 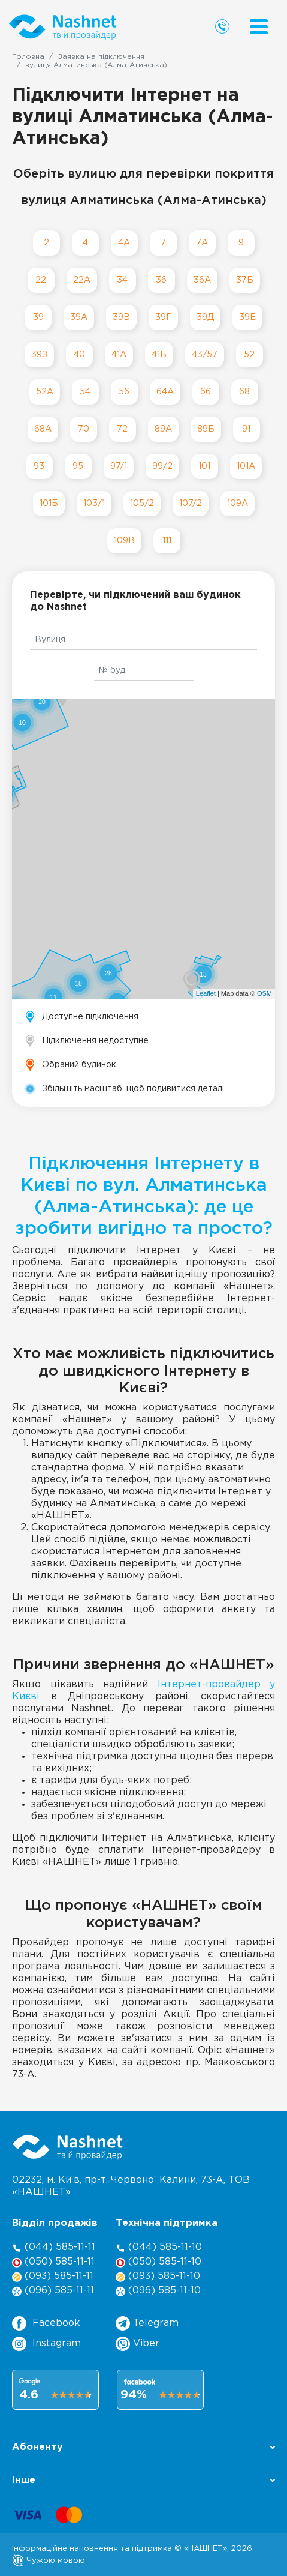 I want to click on 02232, м. Київ, пр-т. Червоної Калини, , ТОВ «НАШНЕТ», so click(x=131, y=2186).